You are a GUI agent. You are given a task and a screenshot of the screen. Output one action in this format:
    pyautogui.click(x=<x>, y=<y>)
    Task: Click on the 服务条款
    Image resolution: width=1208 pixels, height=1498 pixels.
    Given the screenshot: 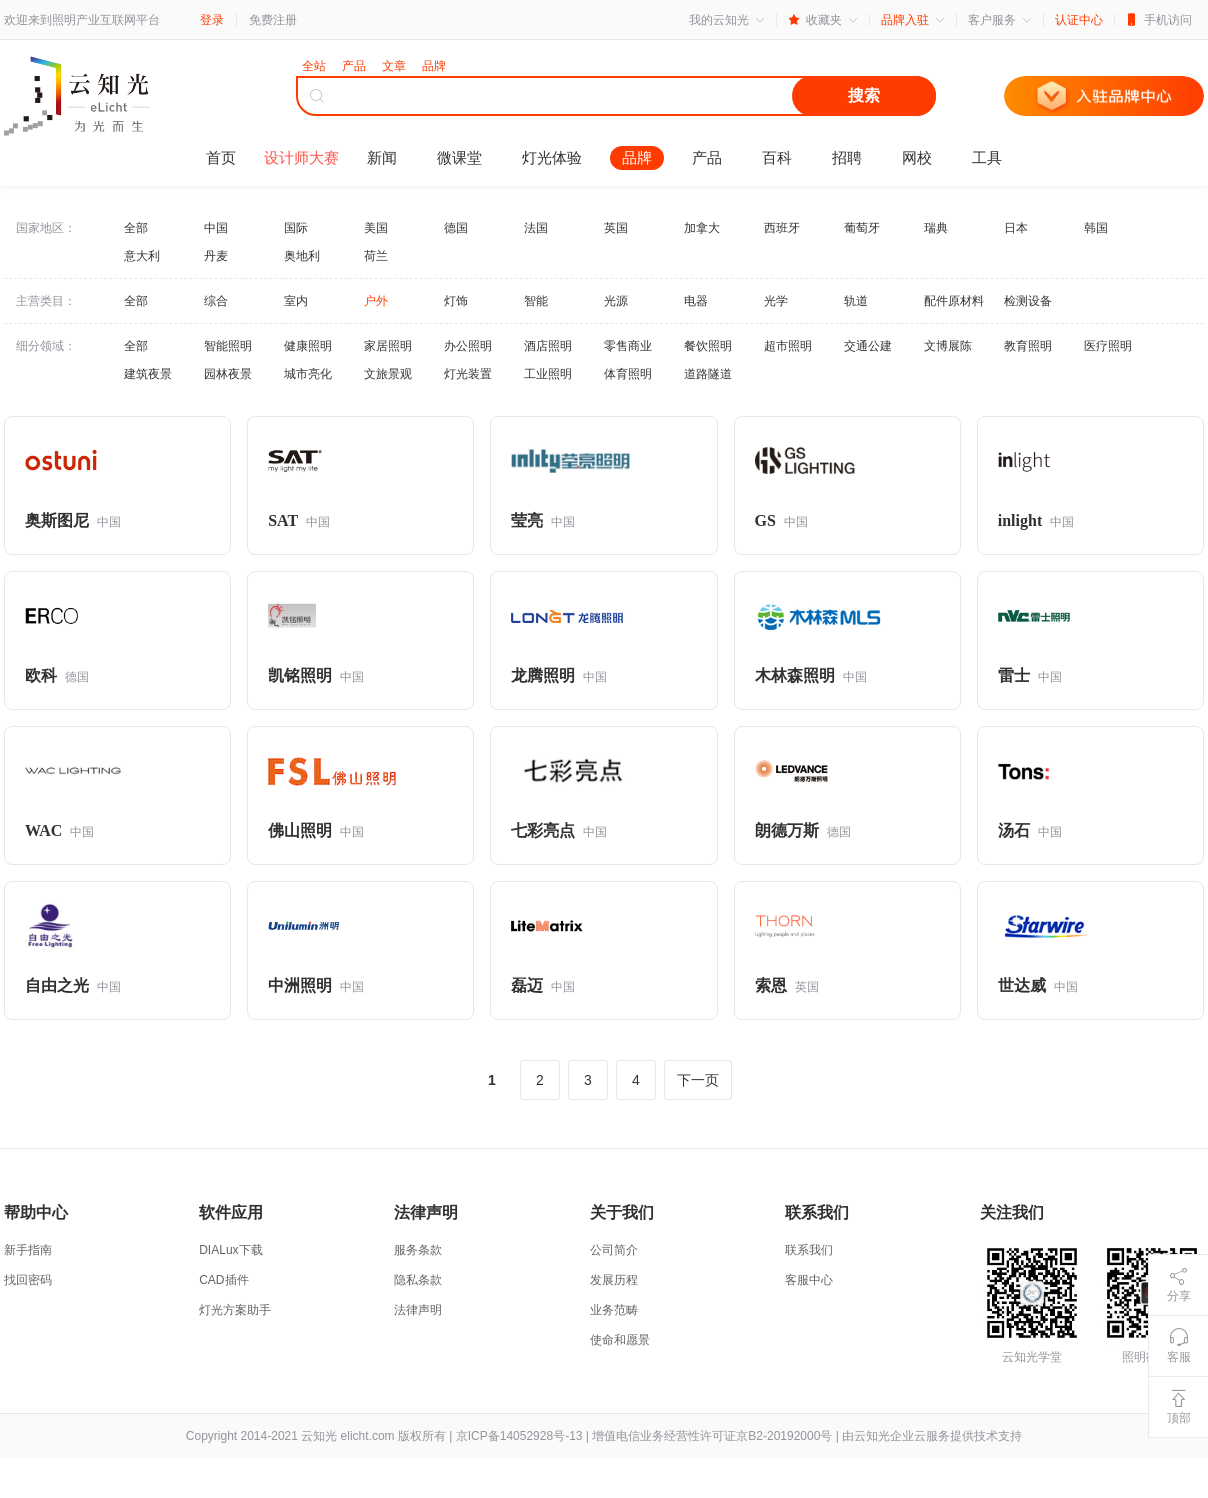 What is the action you would take?
    pyautogui.click(x=418, y=1250)
    